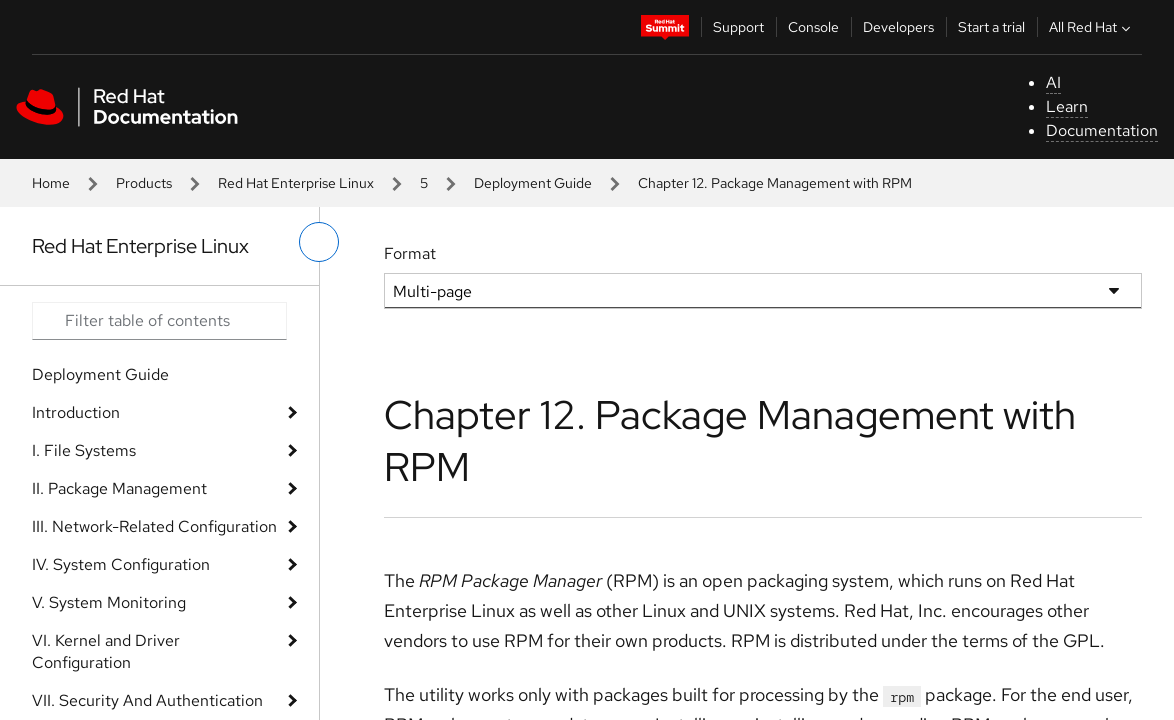  Describe the element at coordinates (106, 651) in the screenshot. I see `VI. Kernel and Driver Configuration` at that location.